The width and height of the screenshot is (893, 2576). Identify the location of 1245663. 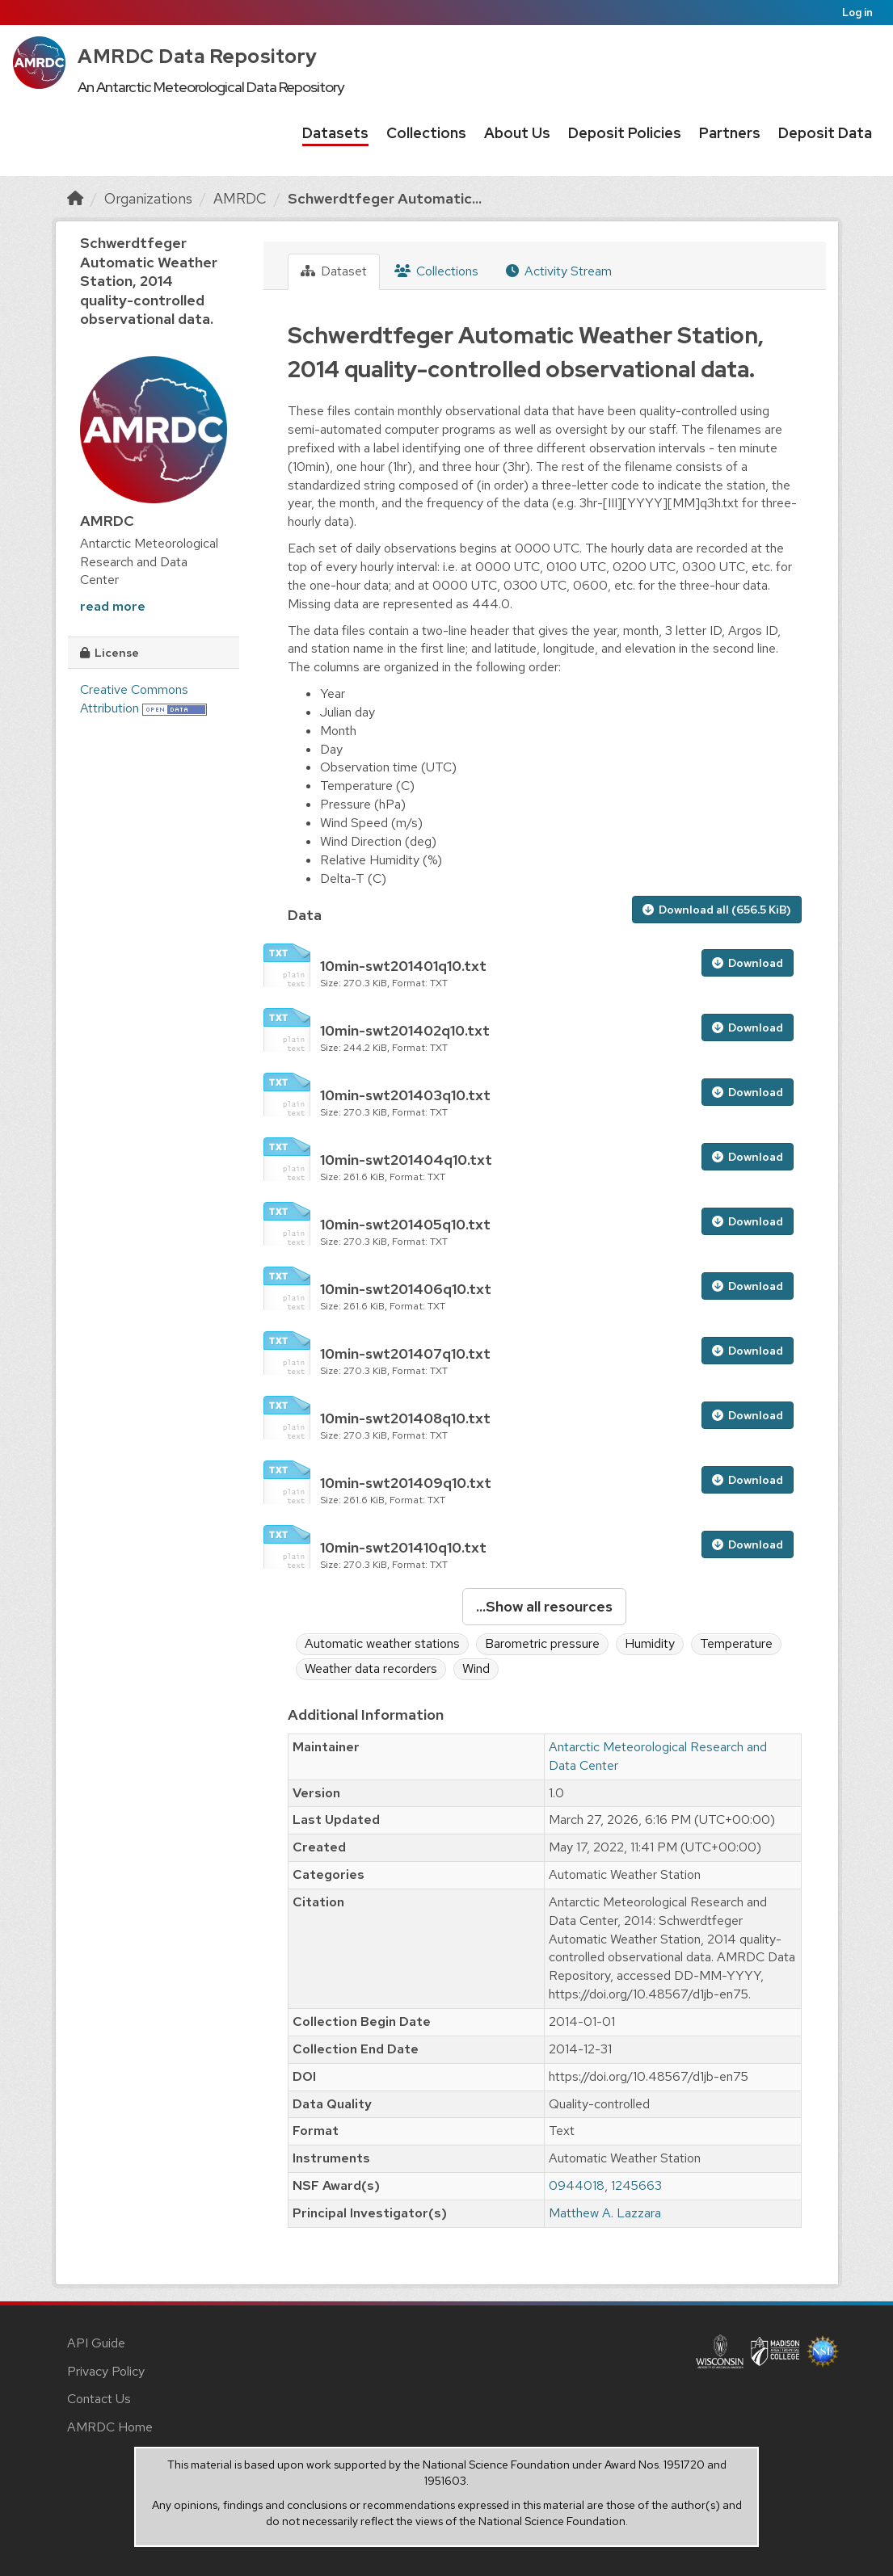
(636, 2185).